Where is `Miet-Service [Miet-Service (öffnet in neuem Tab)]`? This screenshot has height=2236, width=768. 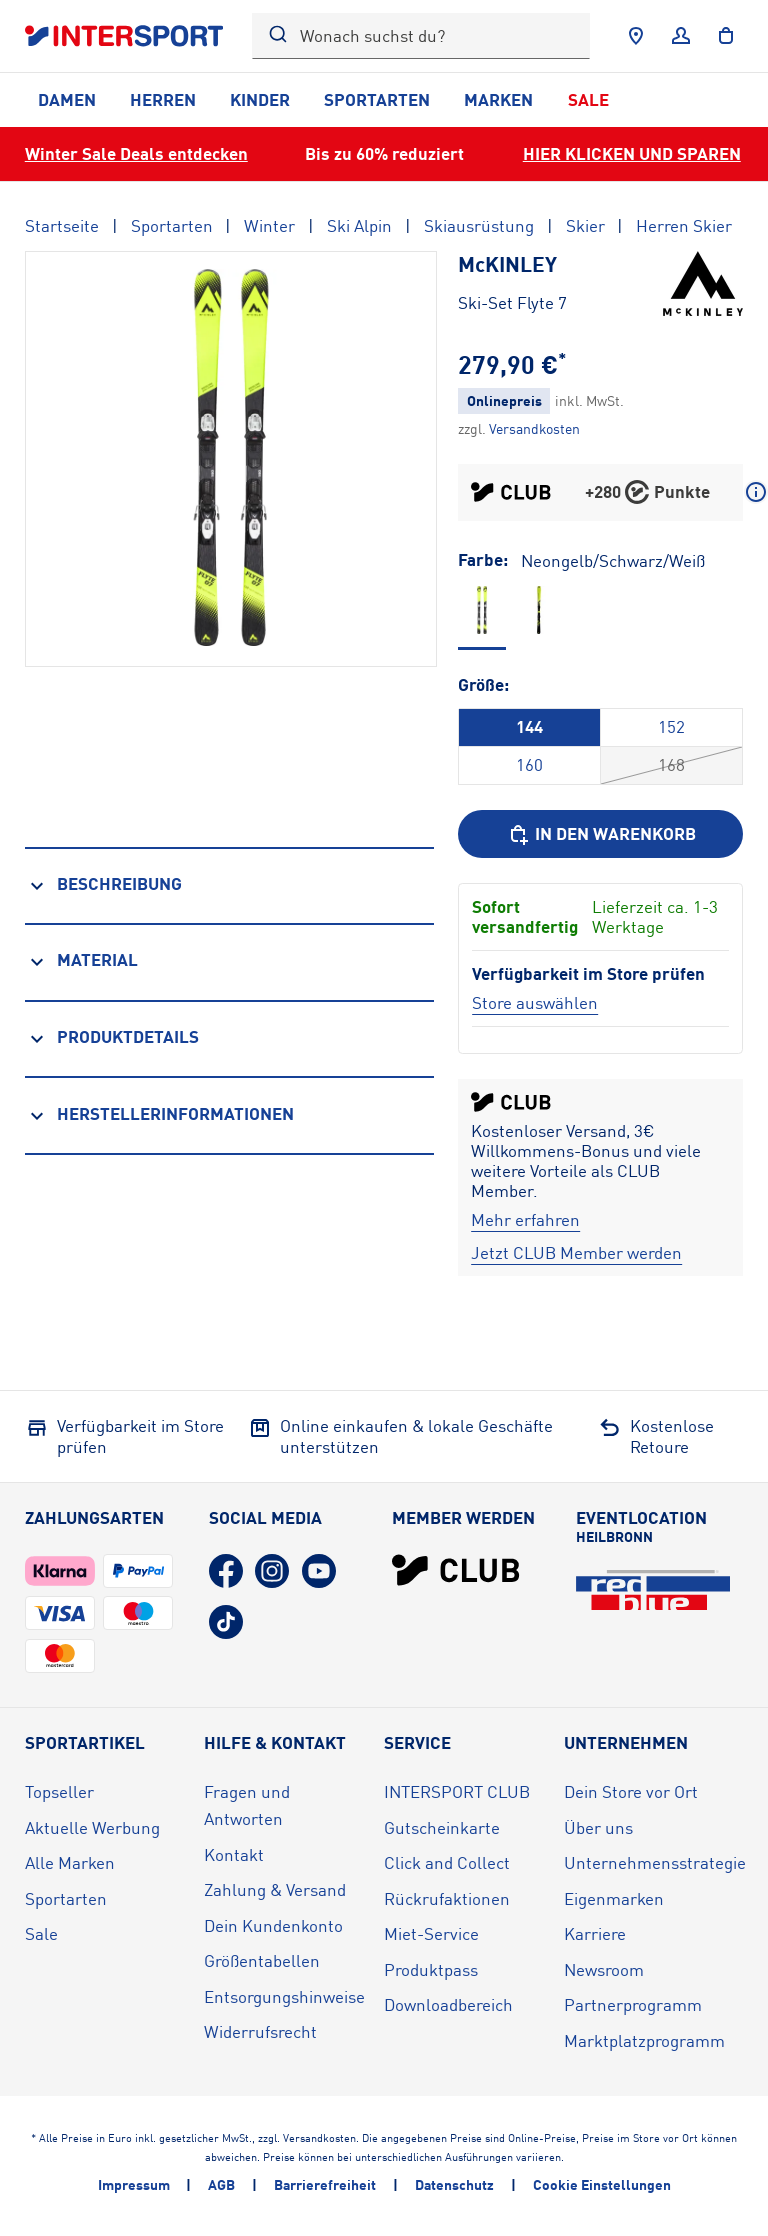 Miet-Service [Miet-Service (öffnet in neuem Tab)] is located at coordinates (431, 1933).